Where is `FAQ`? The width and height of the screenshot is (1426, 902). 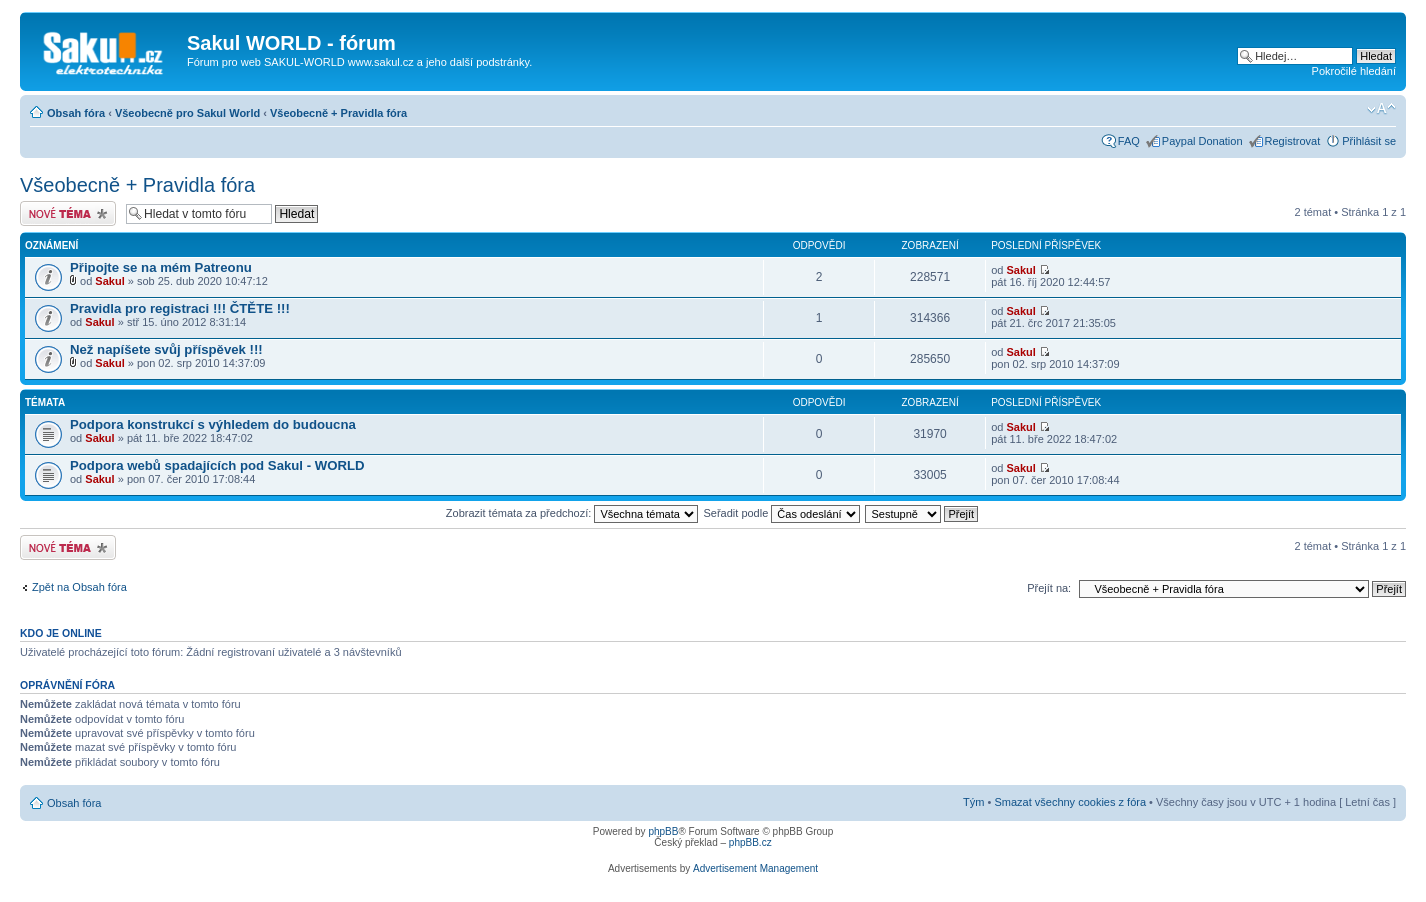
FAQ is located at coordinates (1129, 141).